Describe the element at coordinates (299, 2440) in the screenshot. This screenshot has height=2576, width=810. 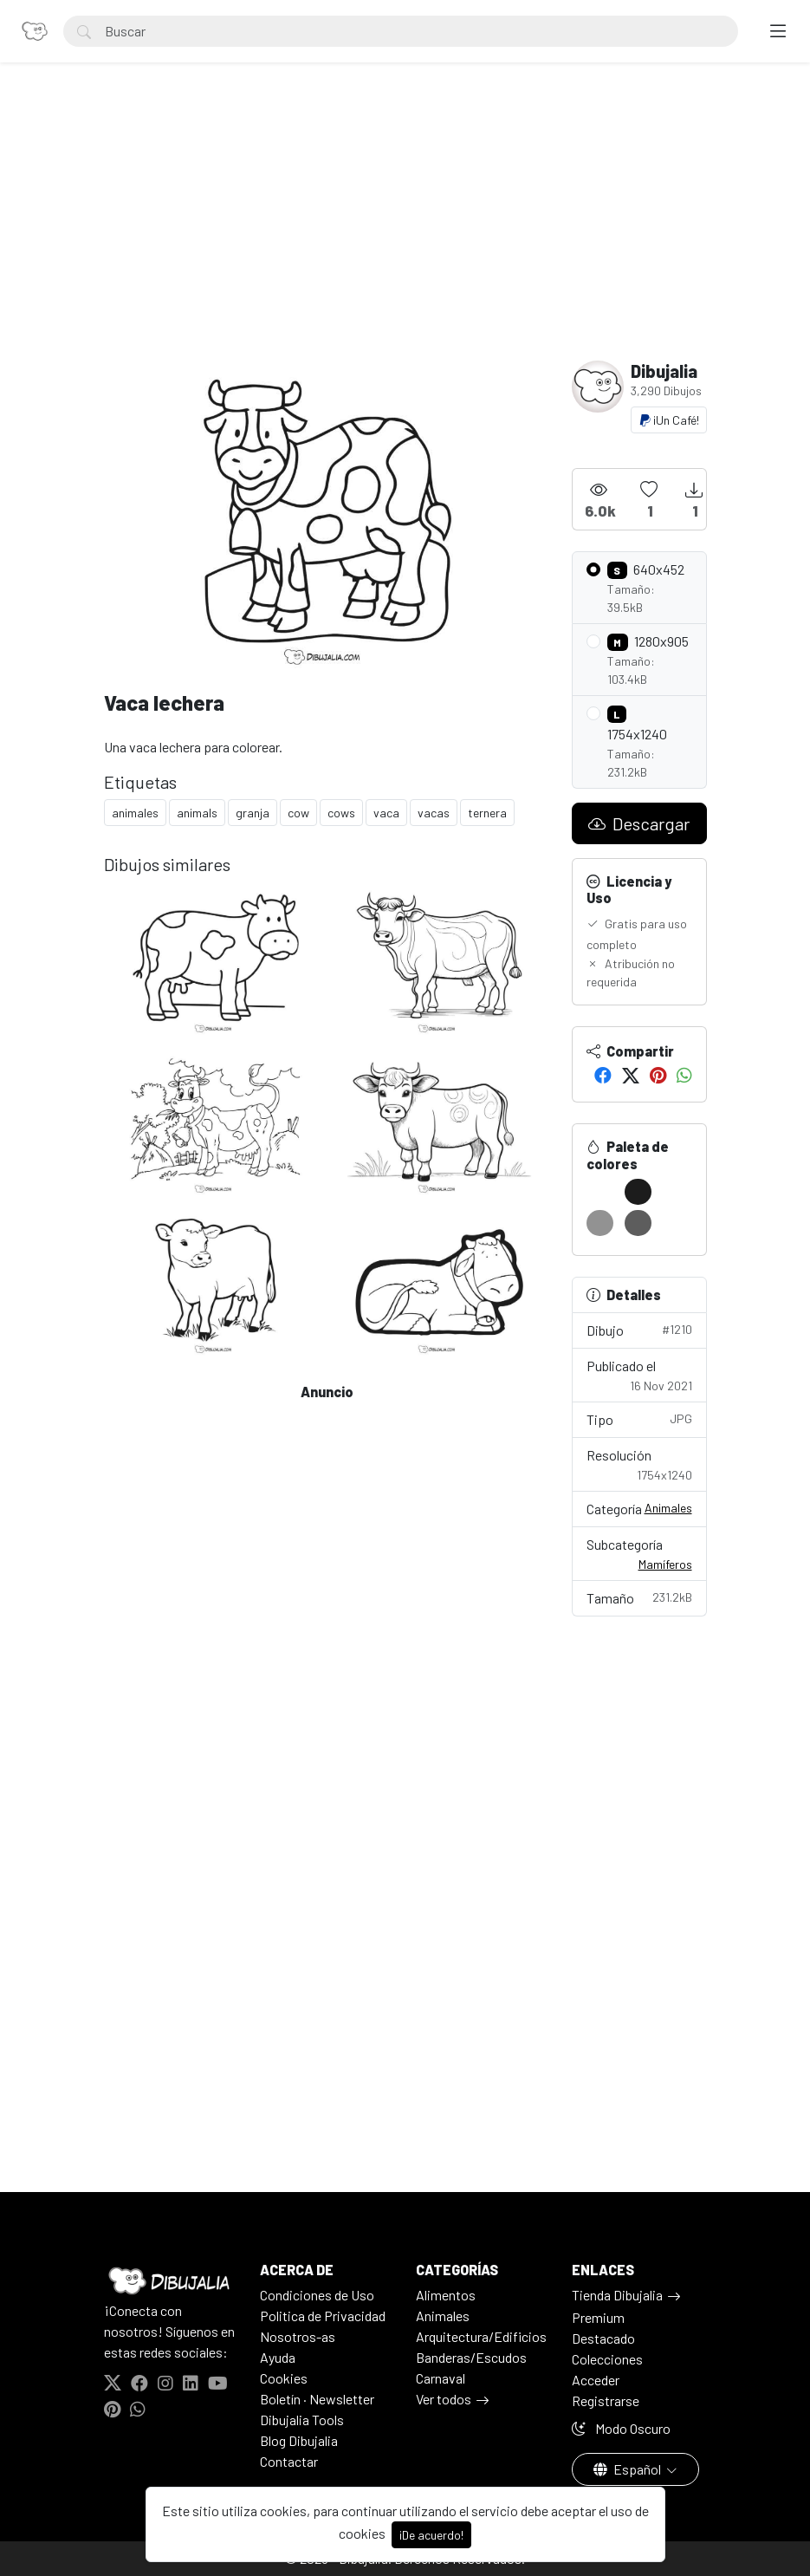
I see `Blog Dibujalia` at that location.